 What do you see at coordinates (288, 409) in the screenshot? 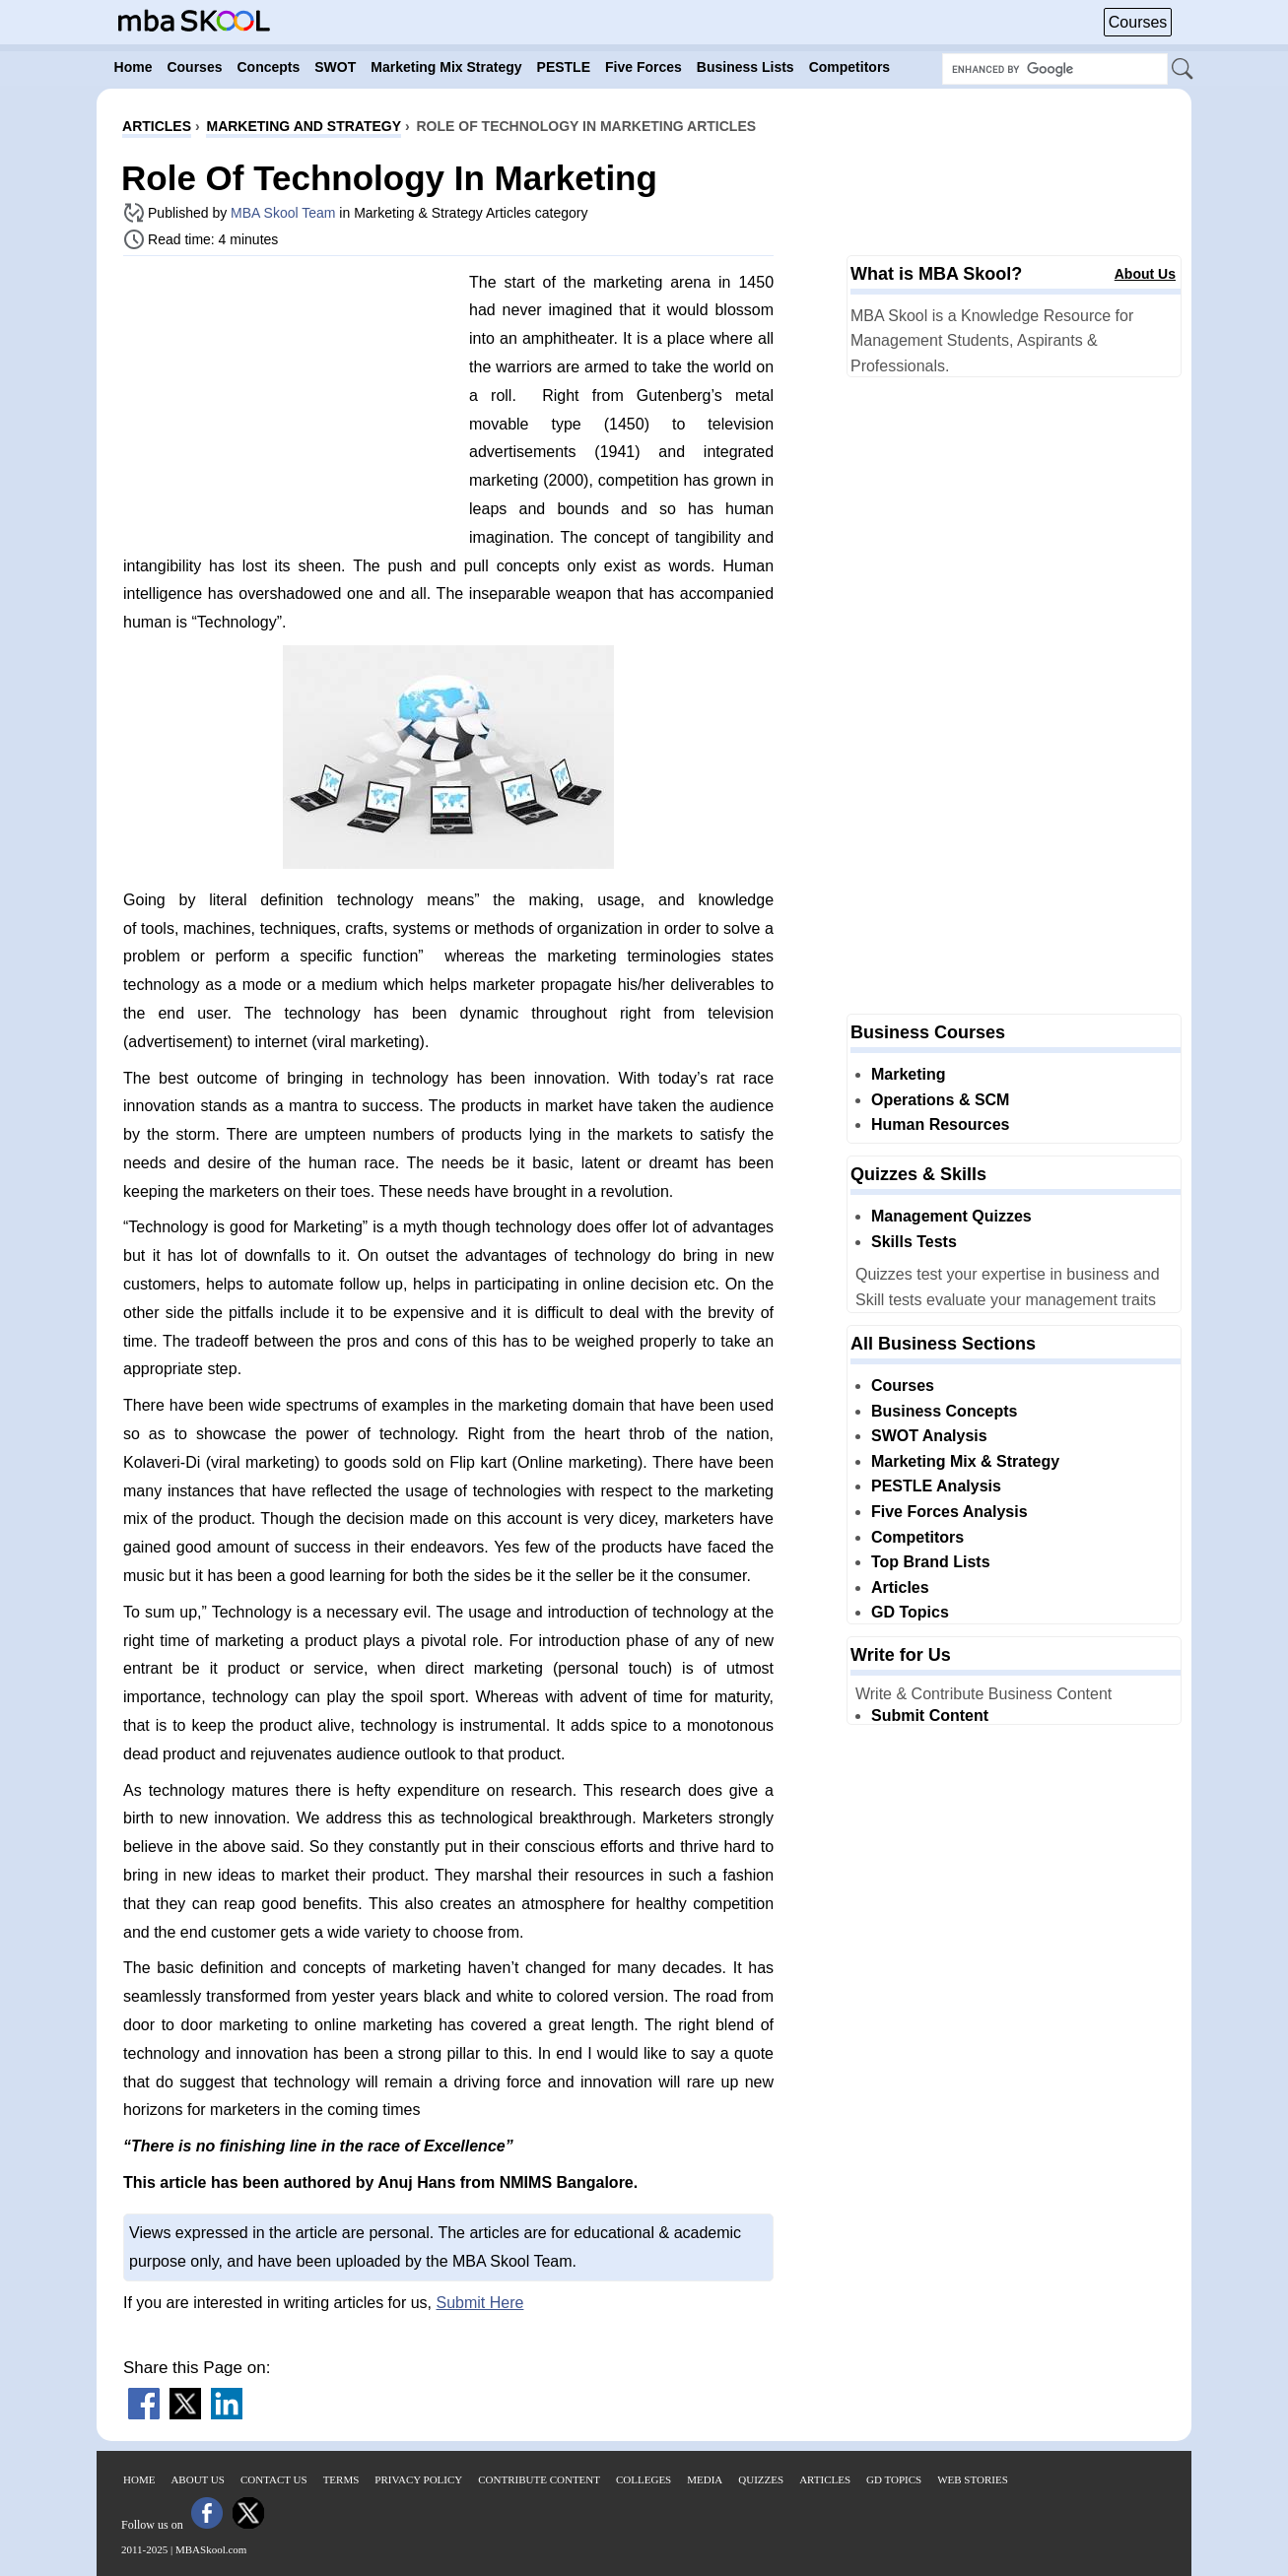
I see `[Advertisement]` at bounding box center [288, 409].